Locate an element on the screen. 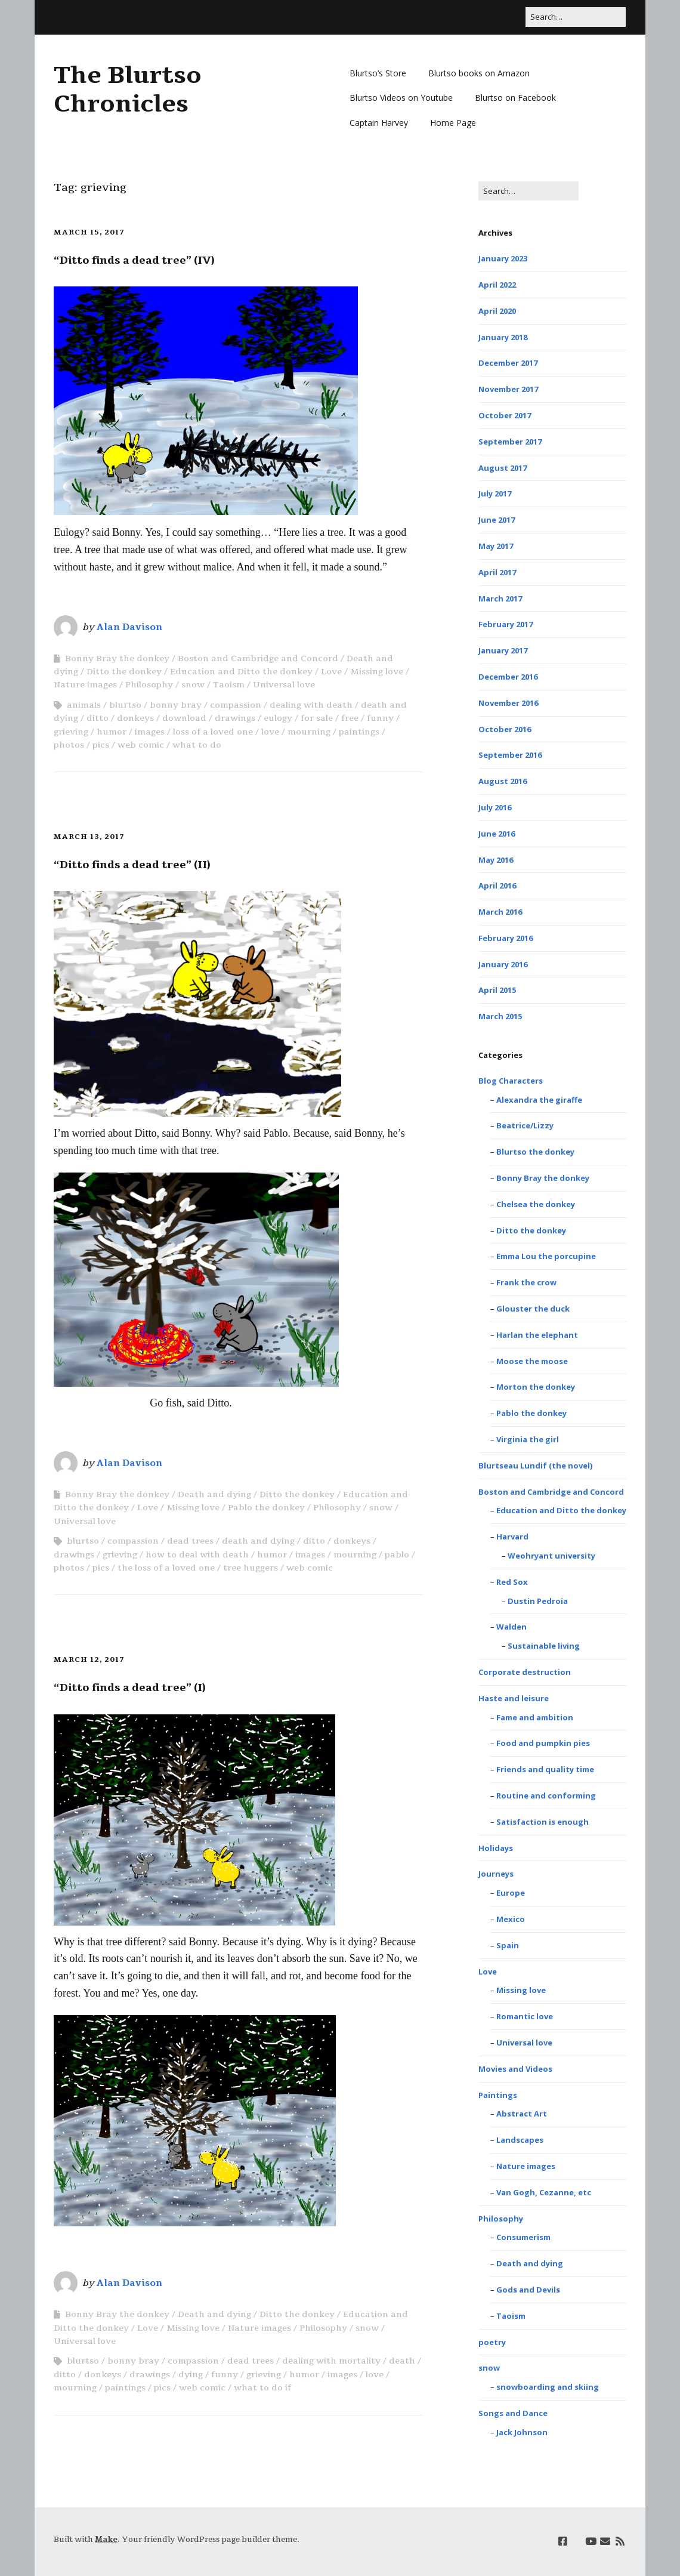  Consumerism is located at coordinates (523, 2237).